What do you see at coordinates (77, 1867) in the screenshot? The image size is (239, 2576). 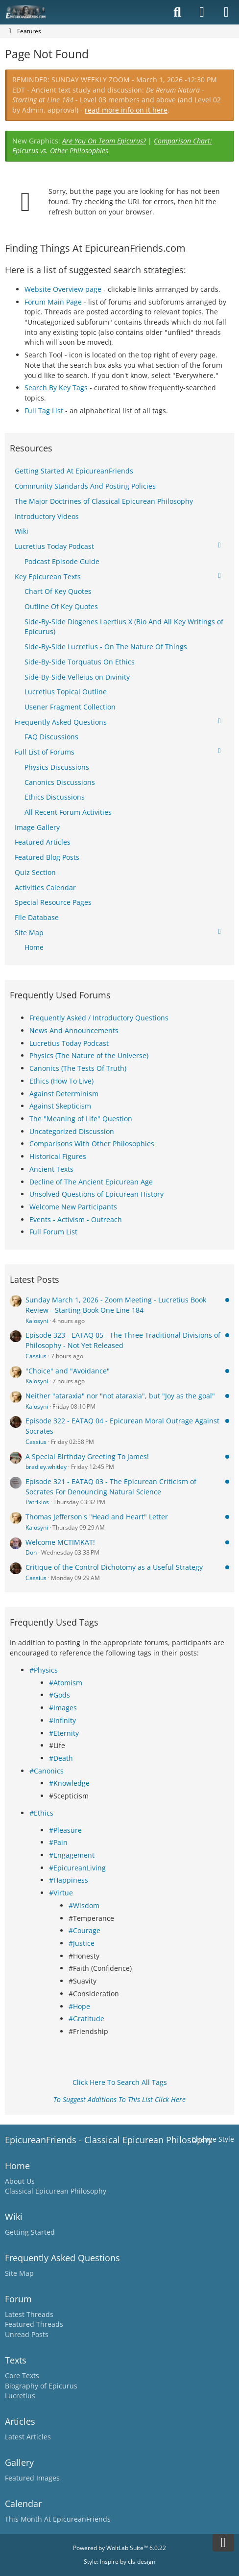 I see `#EpicureanLiving` at bounding box center [77, 1867].